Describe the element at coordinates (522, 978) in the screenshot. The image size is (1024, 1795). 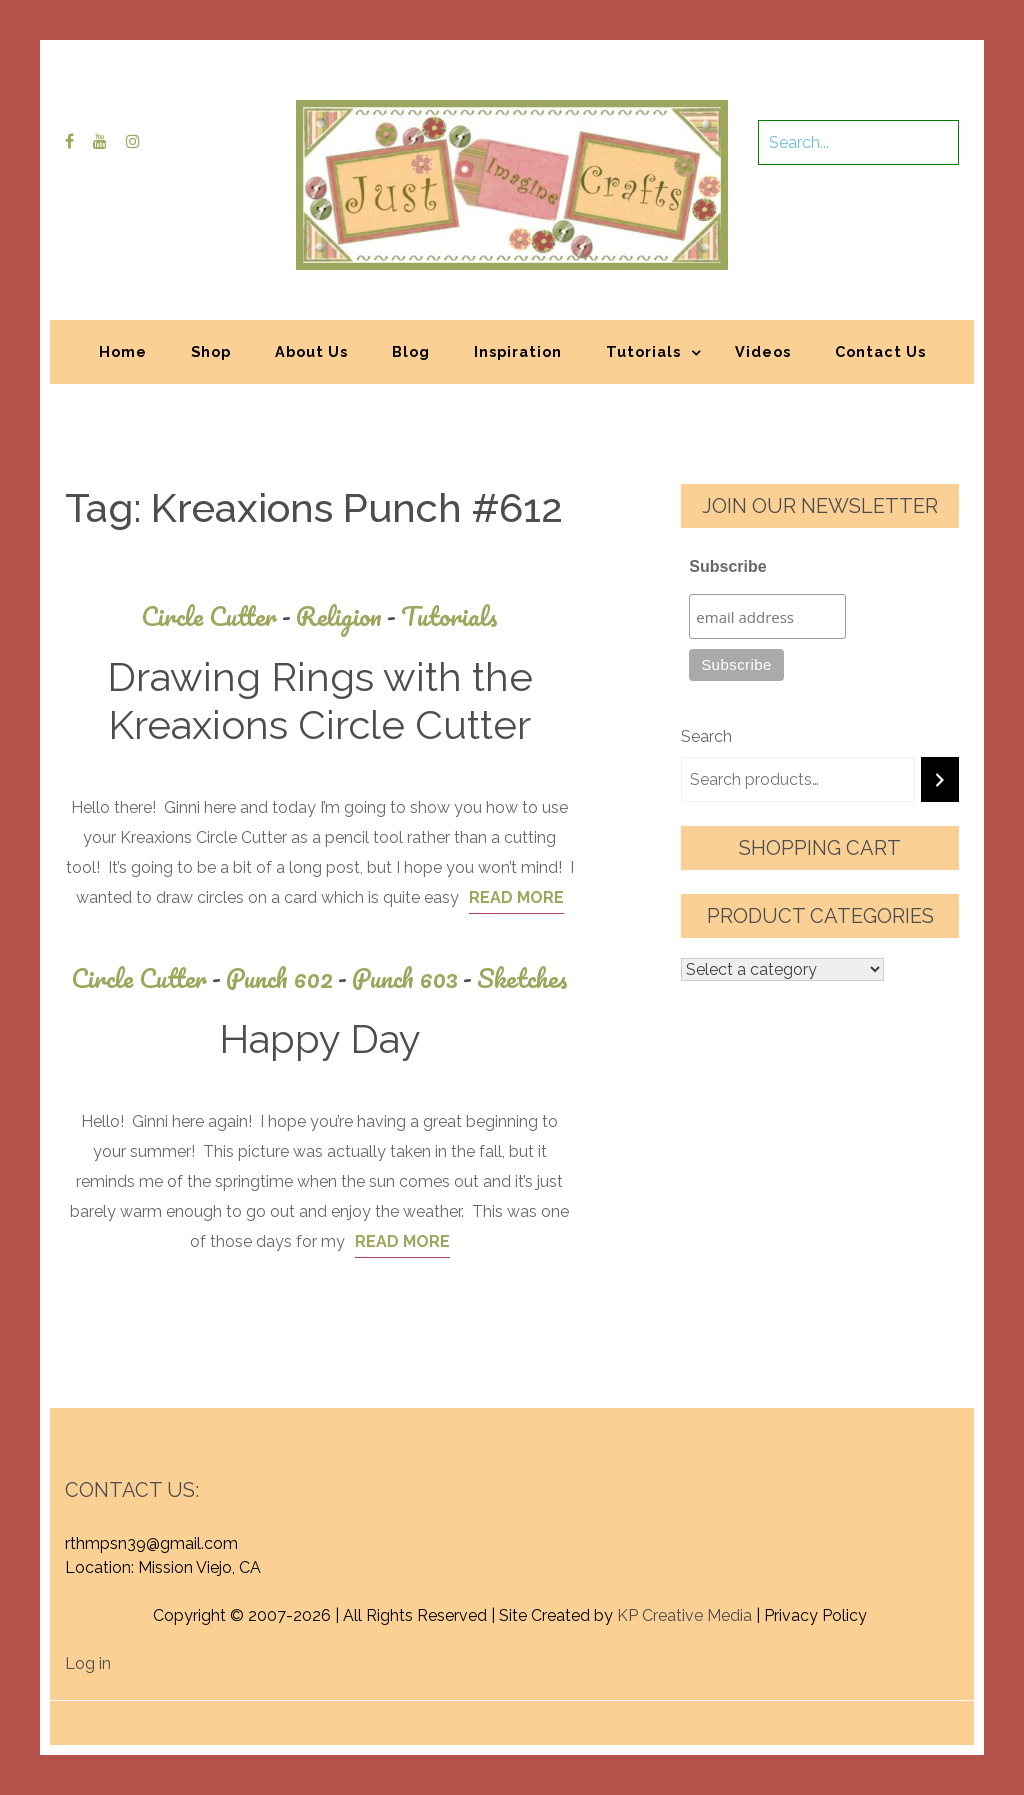
I see `Sketches` at that location.